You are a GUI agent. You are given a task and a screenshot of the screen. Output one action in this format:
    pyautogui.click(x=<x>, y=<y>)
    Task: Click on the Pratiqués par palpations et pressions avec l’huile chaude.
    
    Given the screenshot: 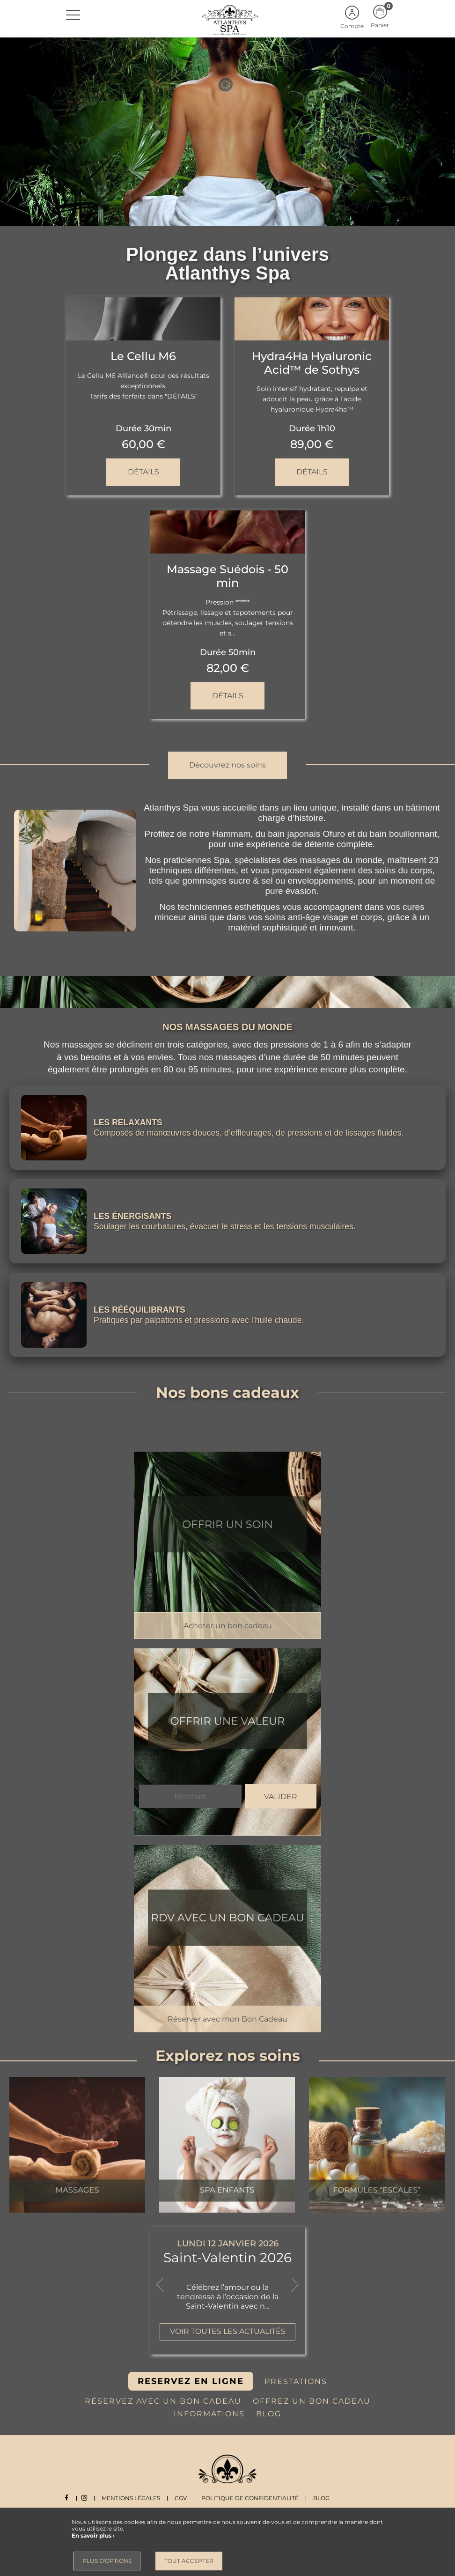 What is the action you would take?
    pyautogui.click(x=201, y=1320)
    